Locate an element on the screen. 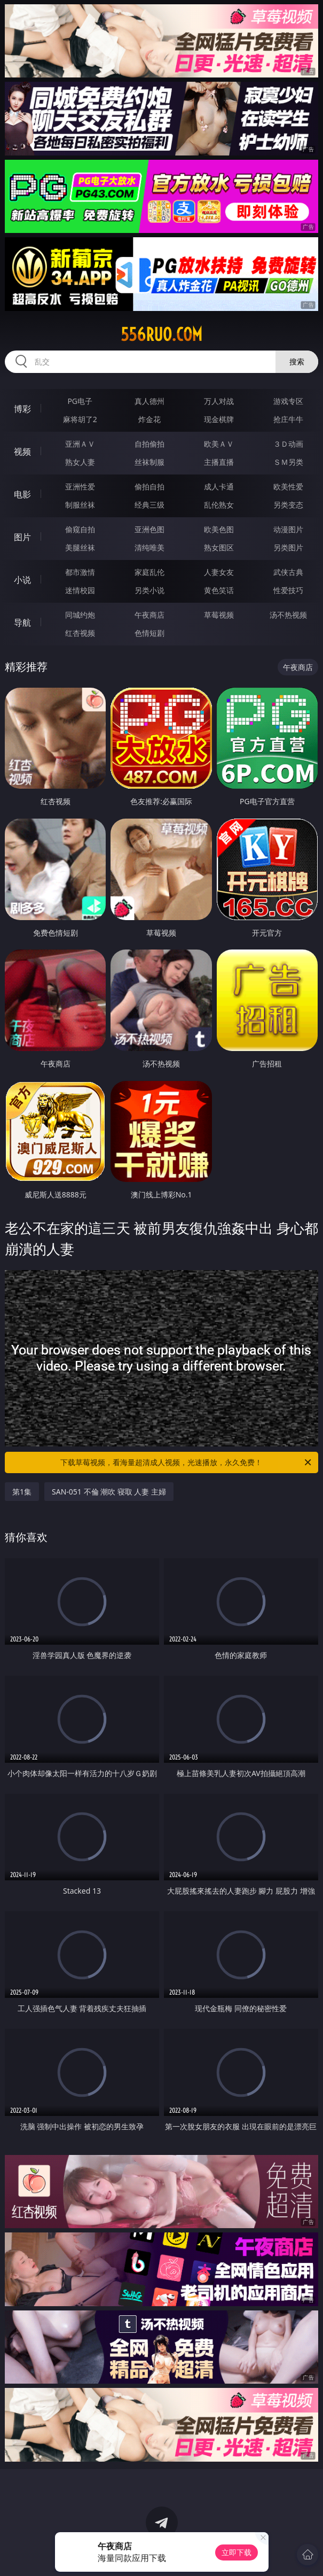 The image size is (323, 2576). 经典三级 is located at coordinates (149, 505).